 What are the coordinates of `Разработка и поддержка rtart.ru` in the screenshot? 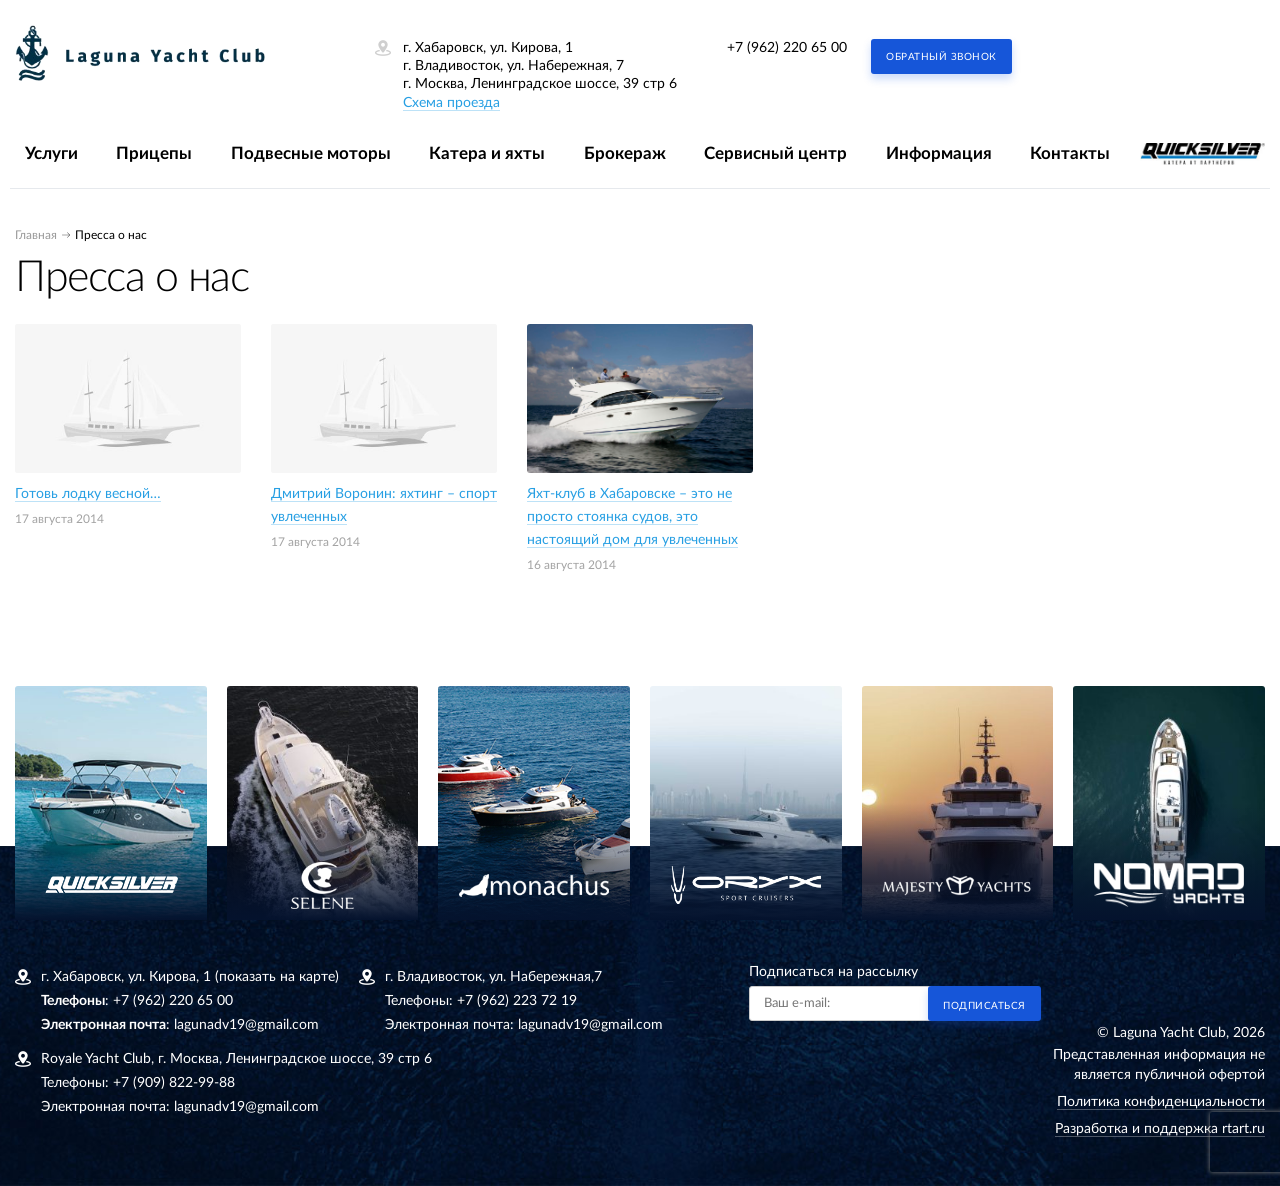 It's located at (1160, 1129).